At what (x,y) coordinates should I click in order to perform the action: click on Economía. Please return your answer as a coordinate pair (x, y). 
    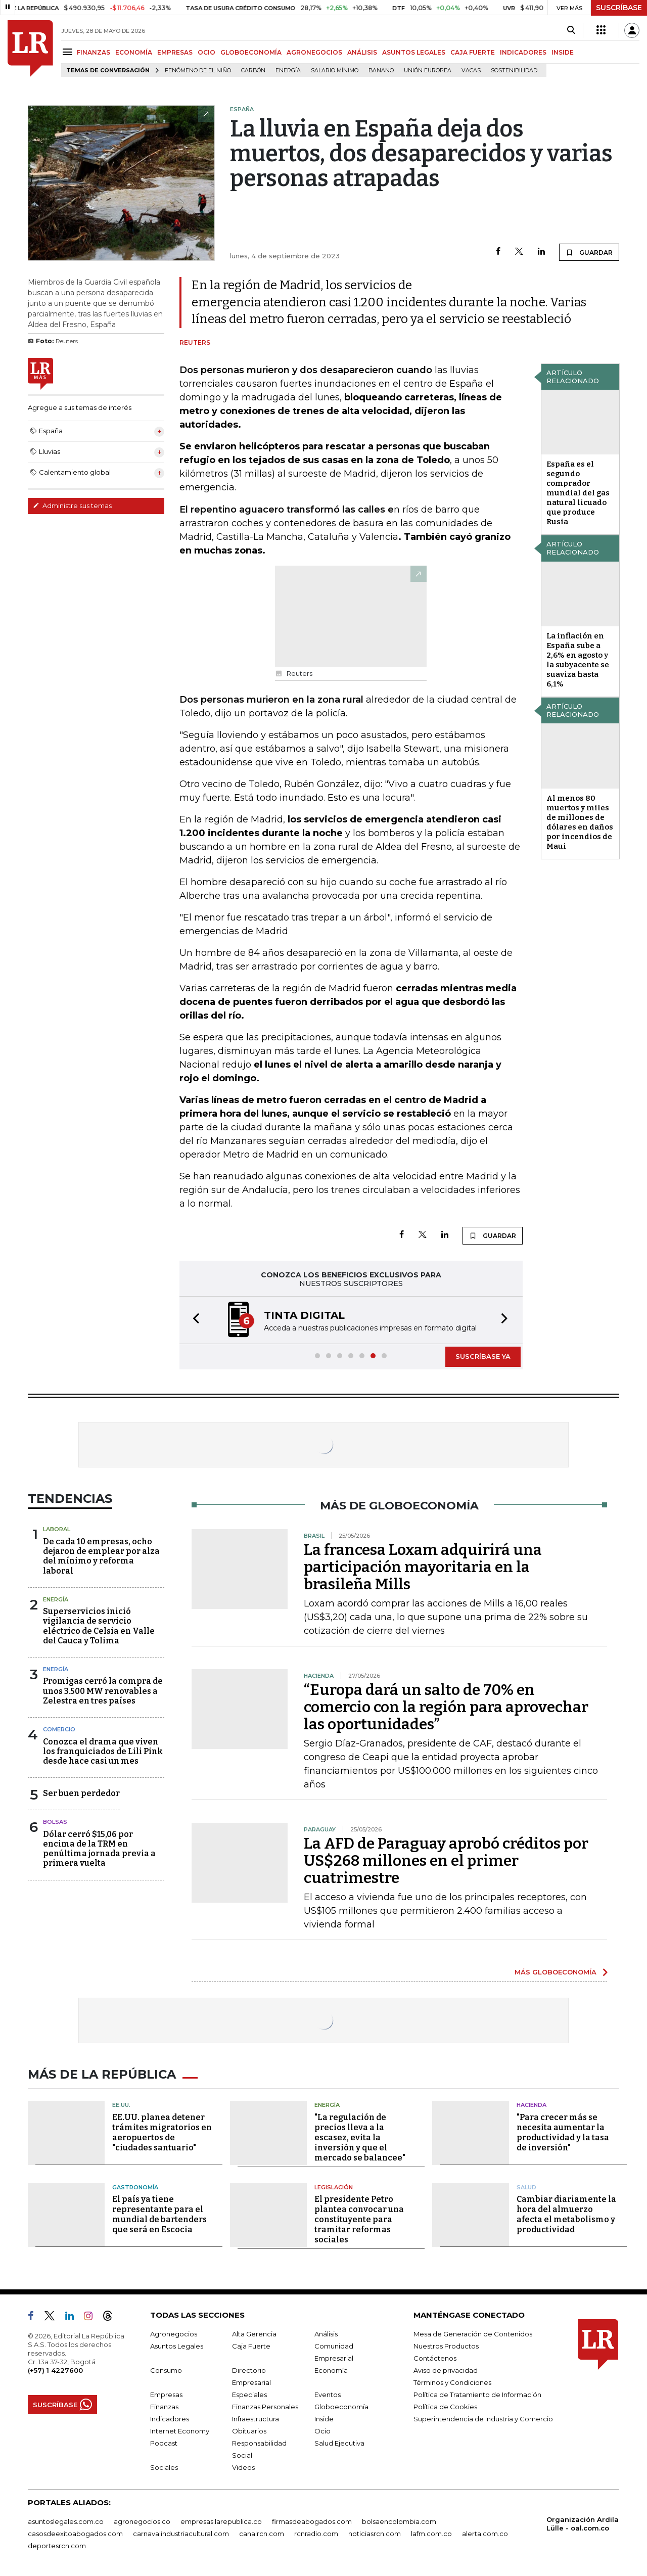
    Looking at the image, I should click on (331, 2370).